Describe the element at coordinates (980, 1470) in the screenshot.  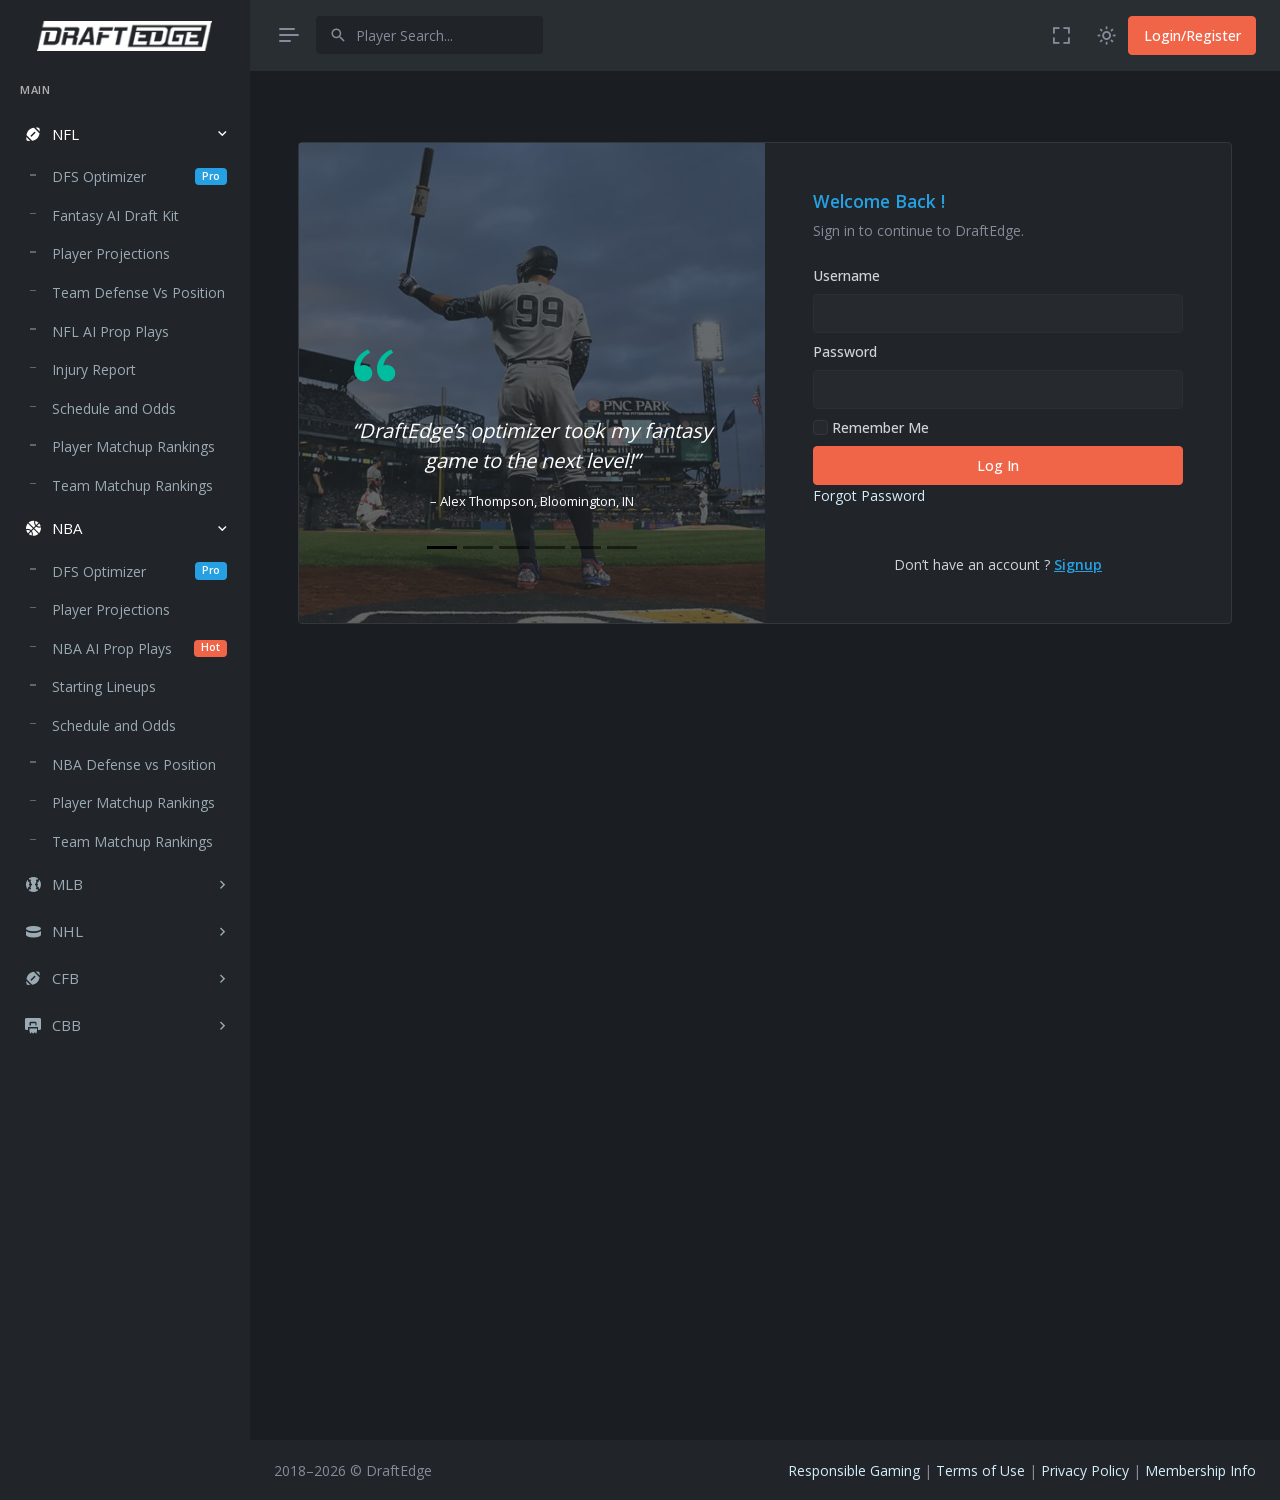
I see `Terms of Use` at that location.